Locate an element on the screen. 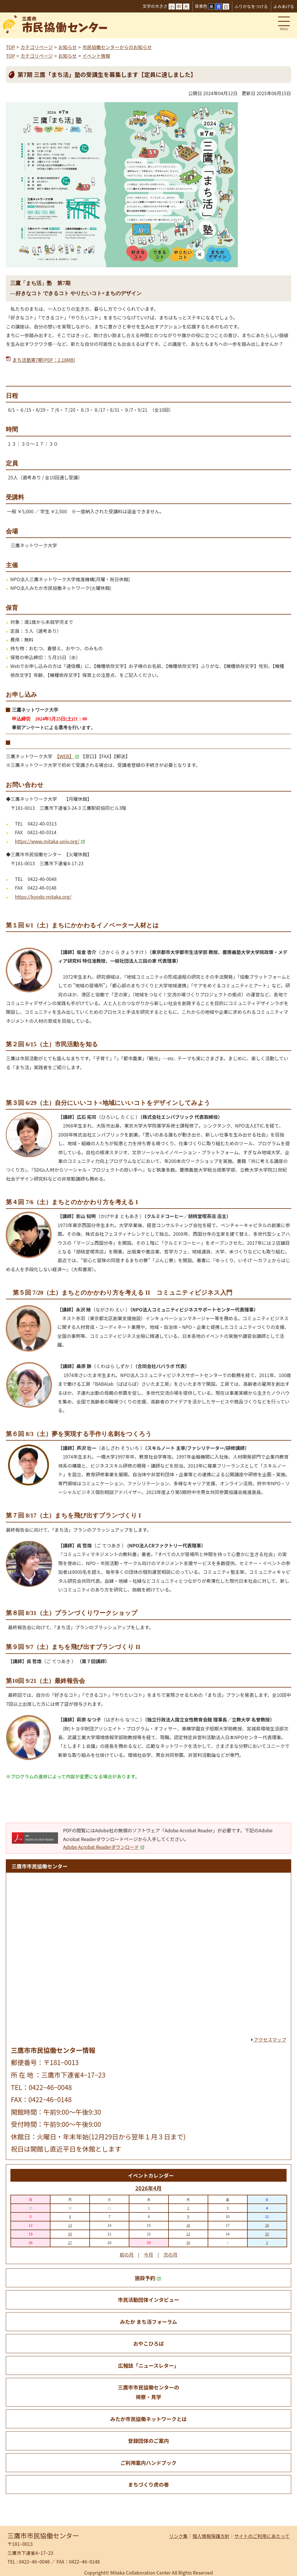 The height and width of the screenshot is (2576, 297). 20 is located at coordinates (70, 2233).